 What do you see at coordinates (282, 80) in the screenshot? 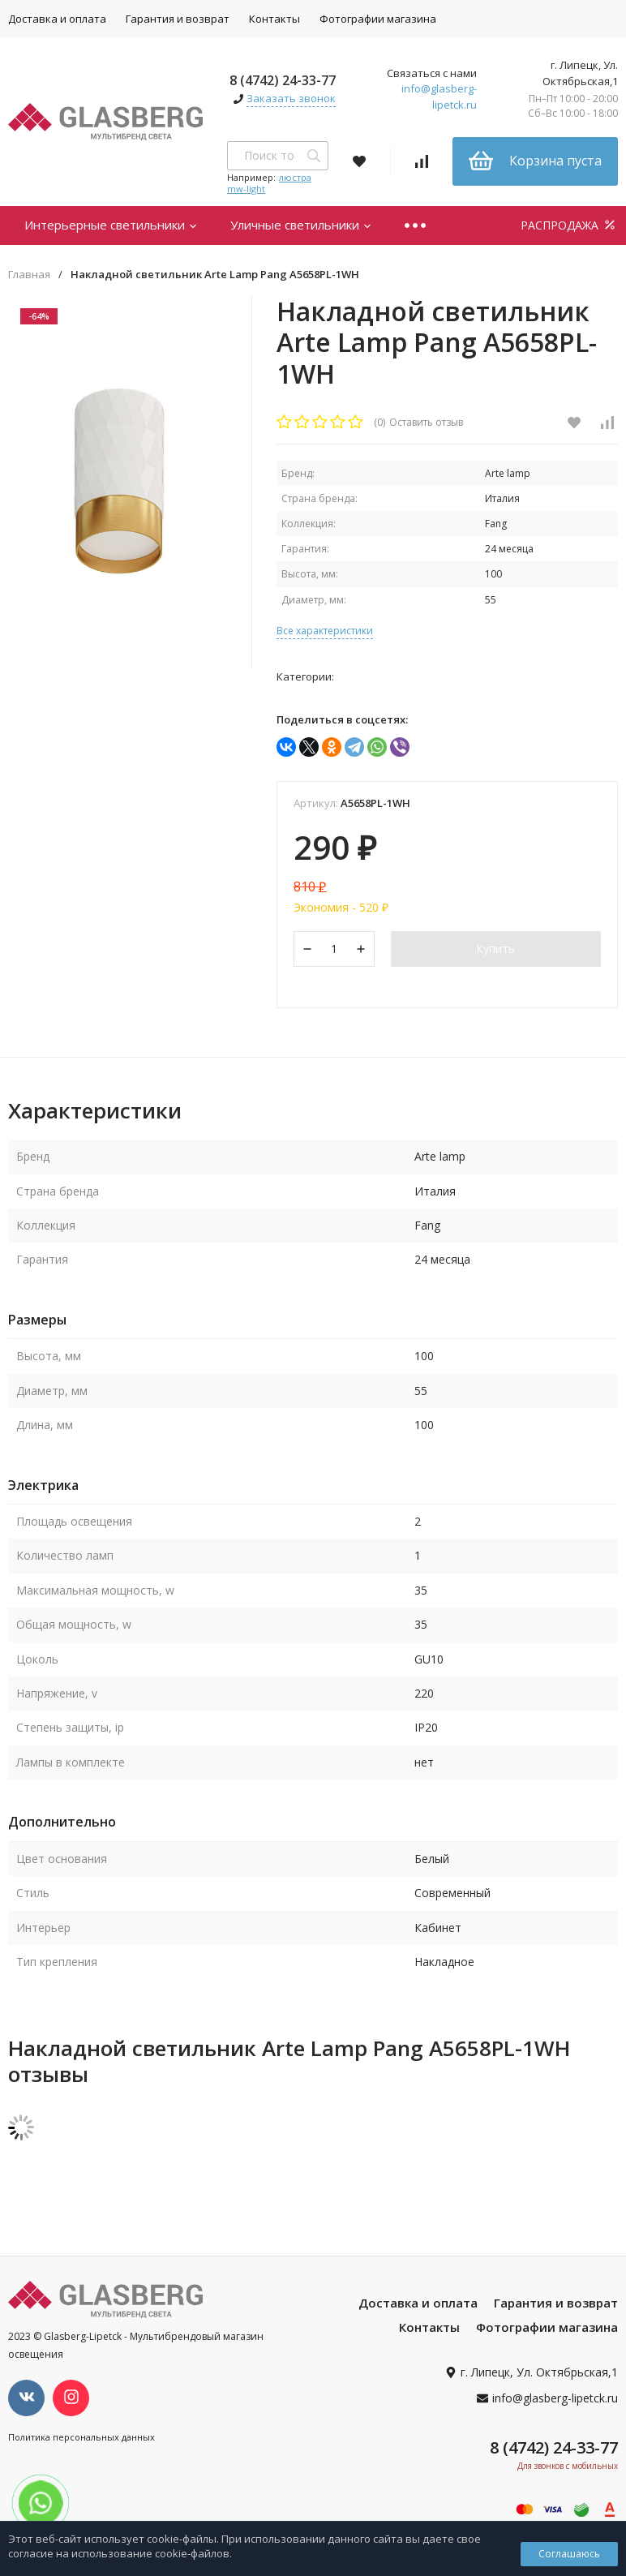
I see `8 (4742) 24-33-77` at bounding box center [282, 80].